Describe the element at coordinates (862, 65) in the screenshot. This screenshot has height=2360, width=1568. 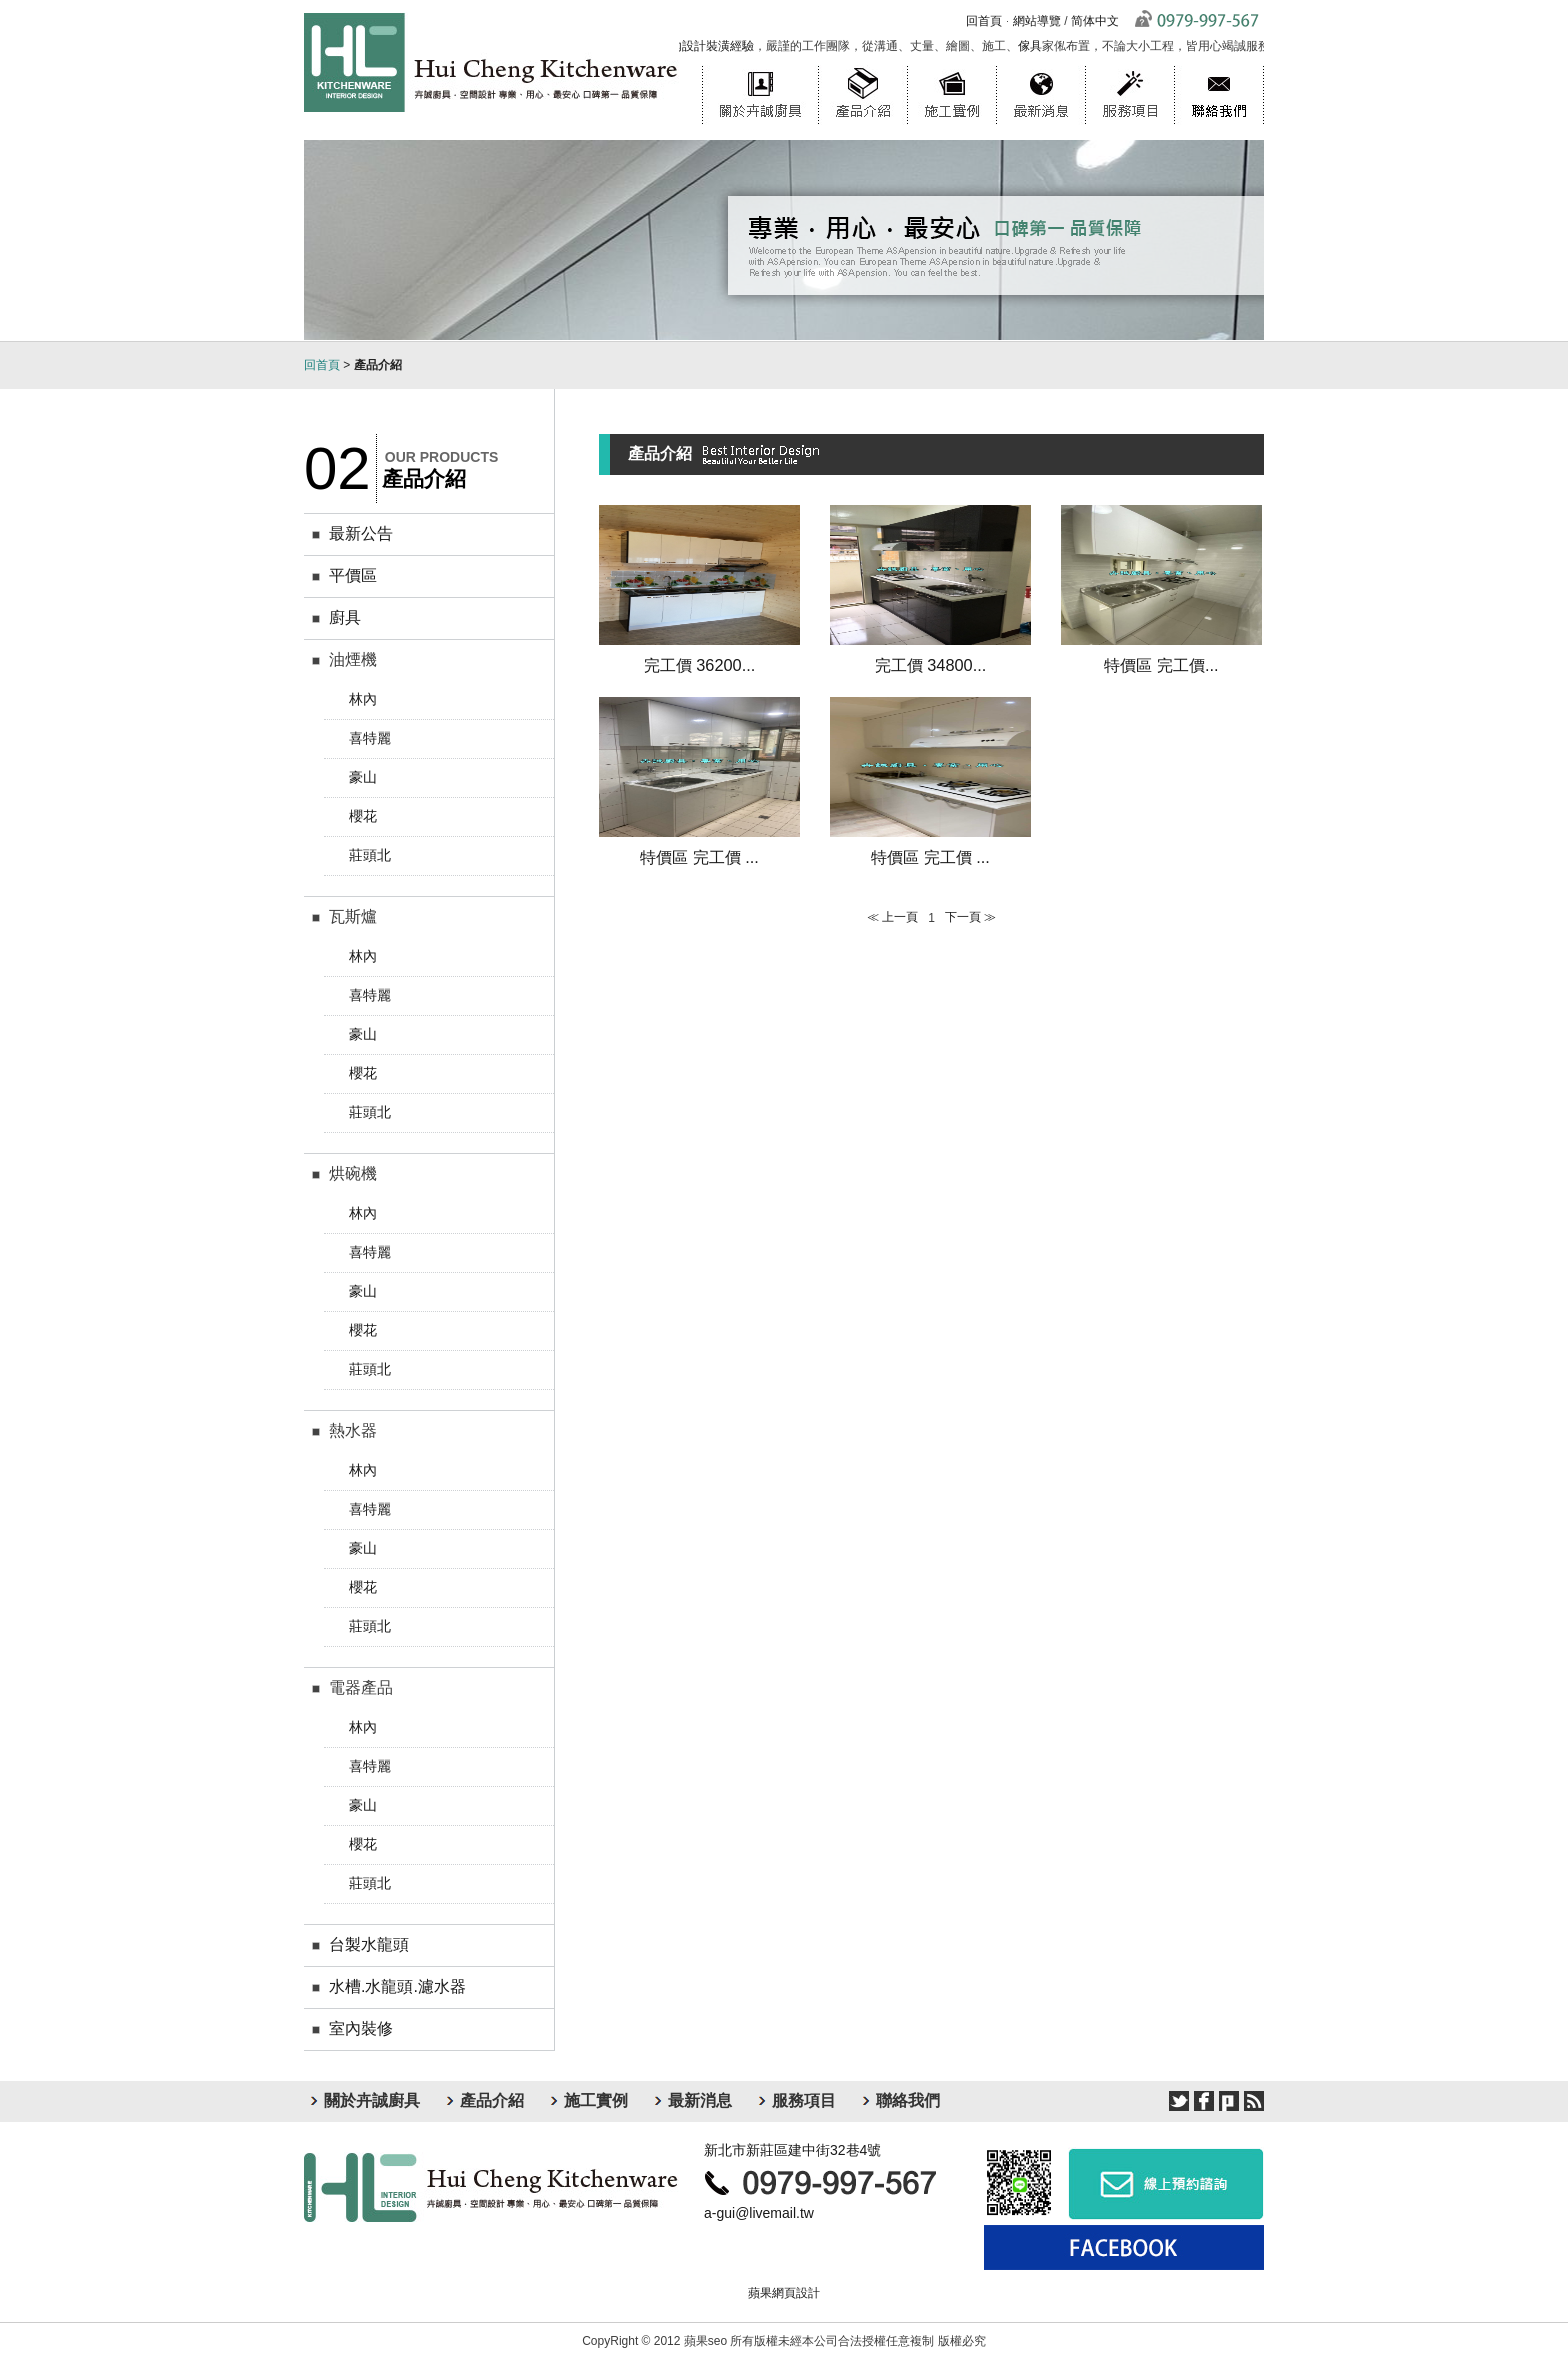
I see `產品介紹` at that location.